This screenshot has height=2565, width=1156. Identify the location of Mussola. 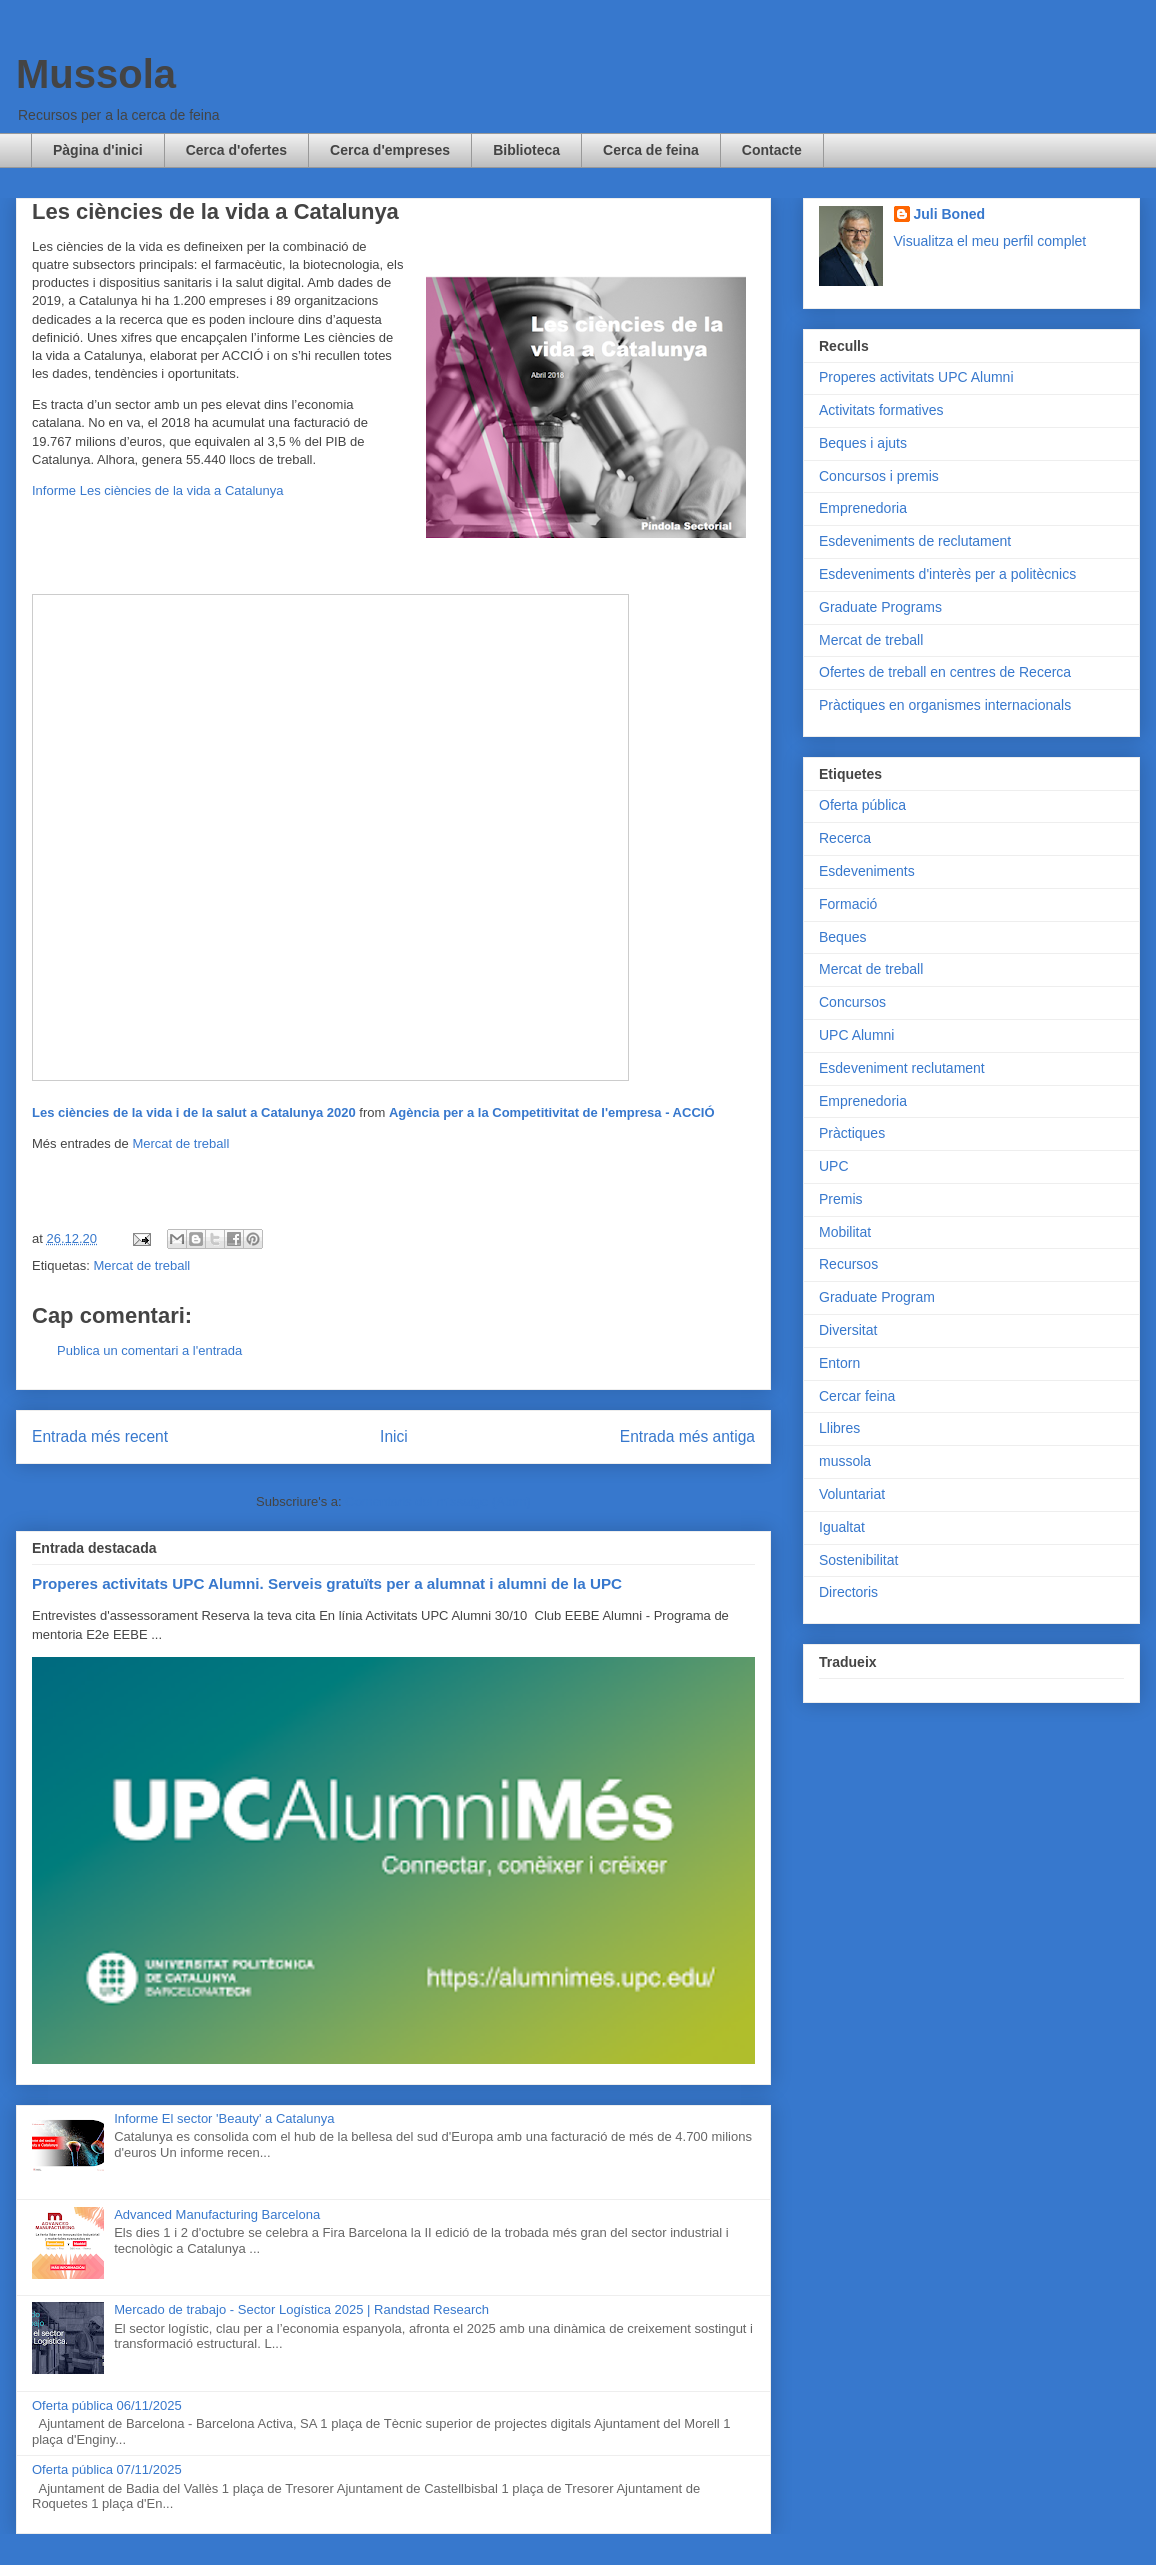
(96, 74).